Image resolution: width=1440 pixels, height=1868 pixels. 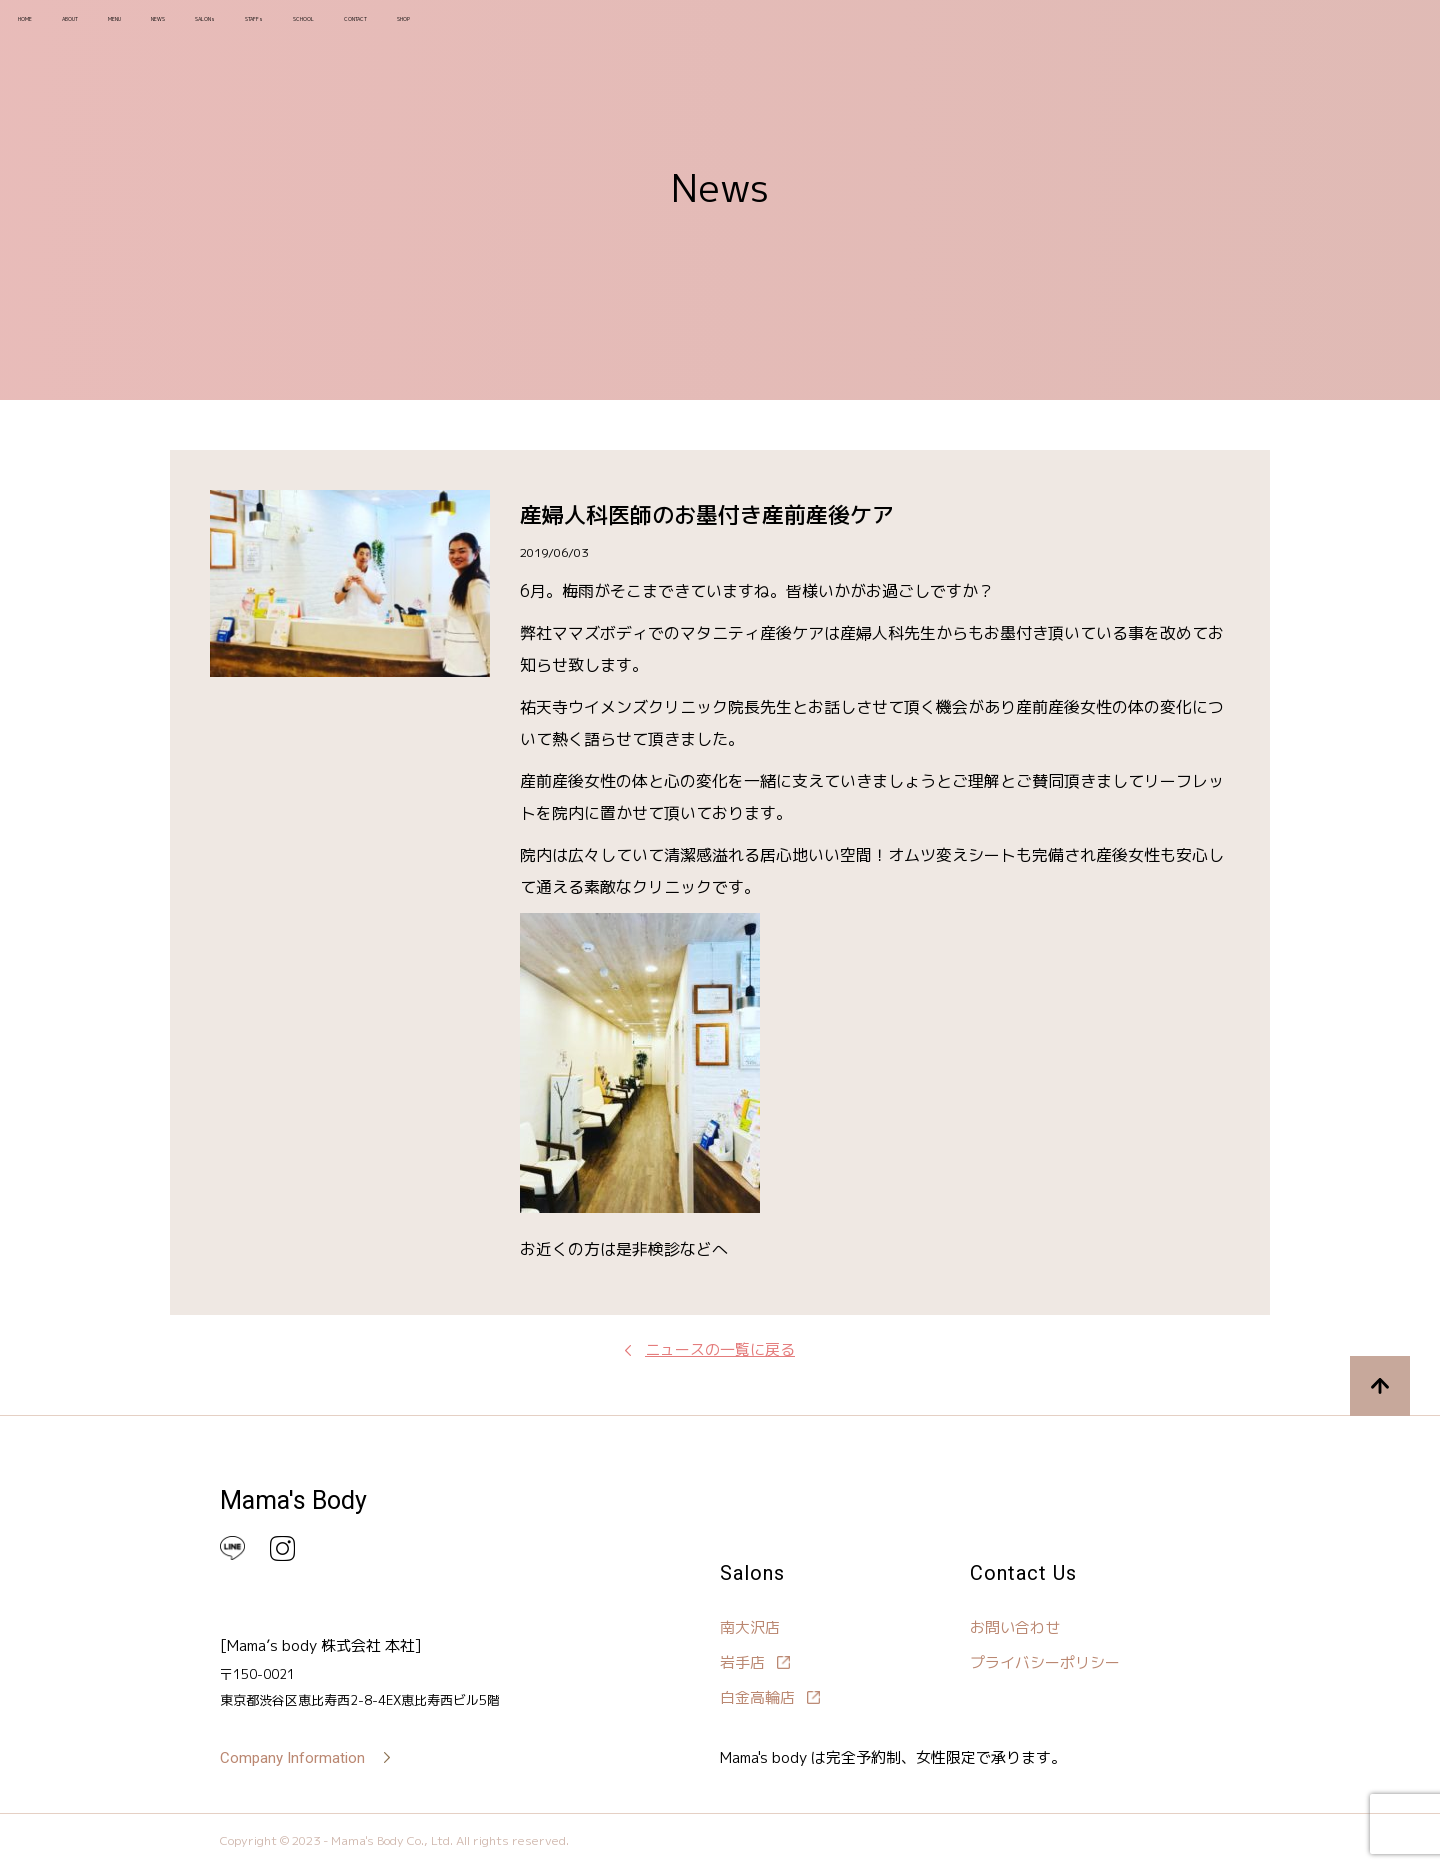 What do you see at coordinates (706, 29) in the screenshot?
I see `SHOP` at bounding box center [706, 29].